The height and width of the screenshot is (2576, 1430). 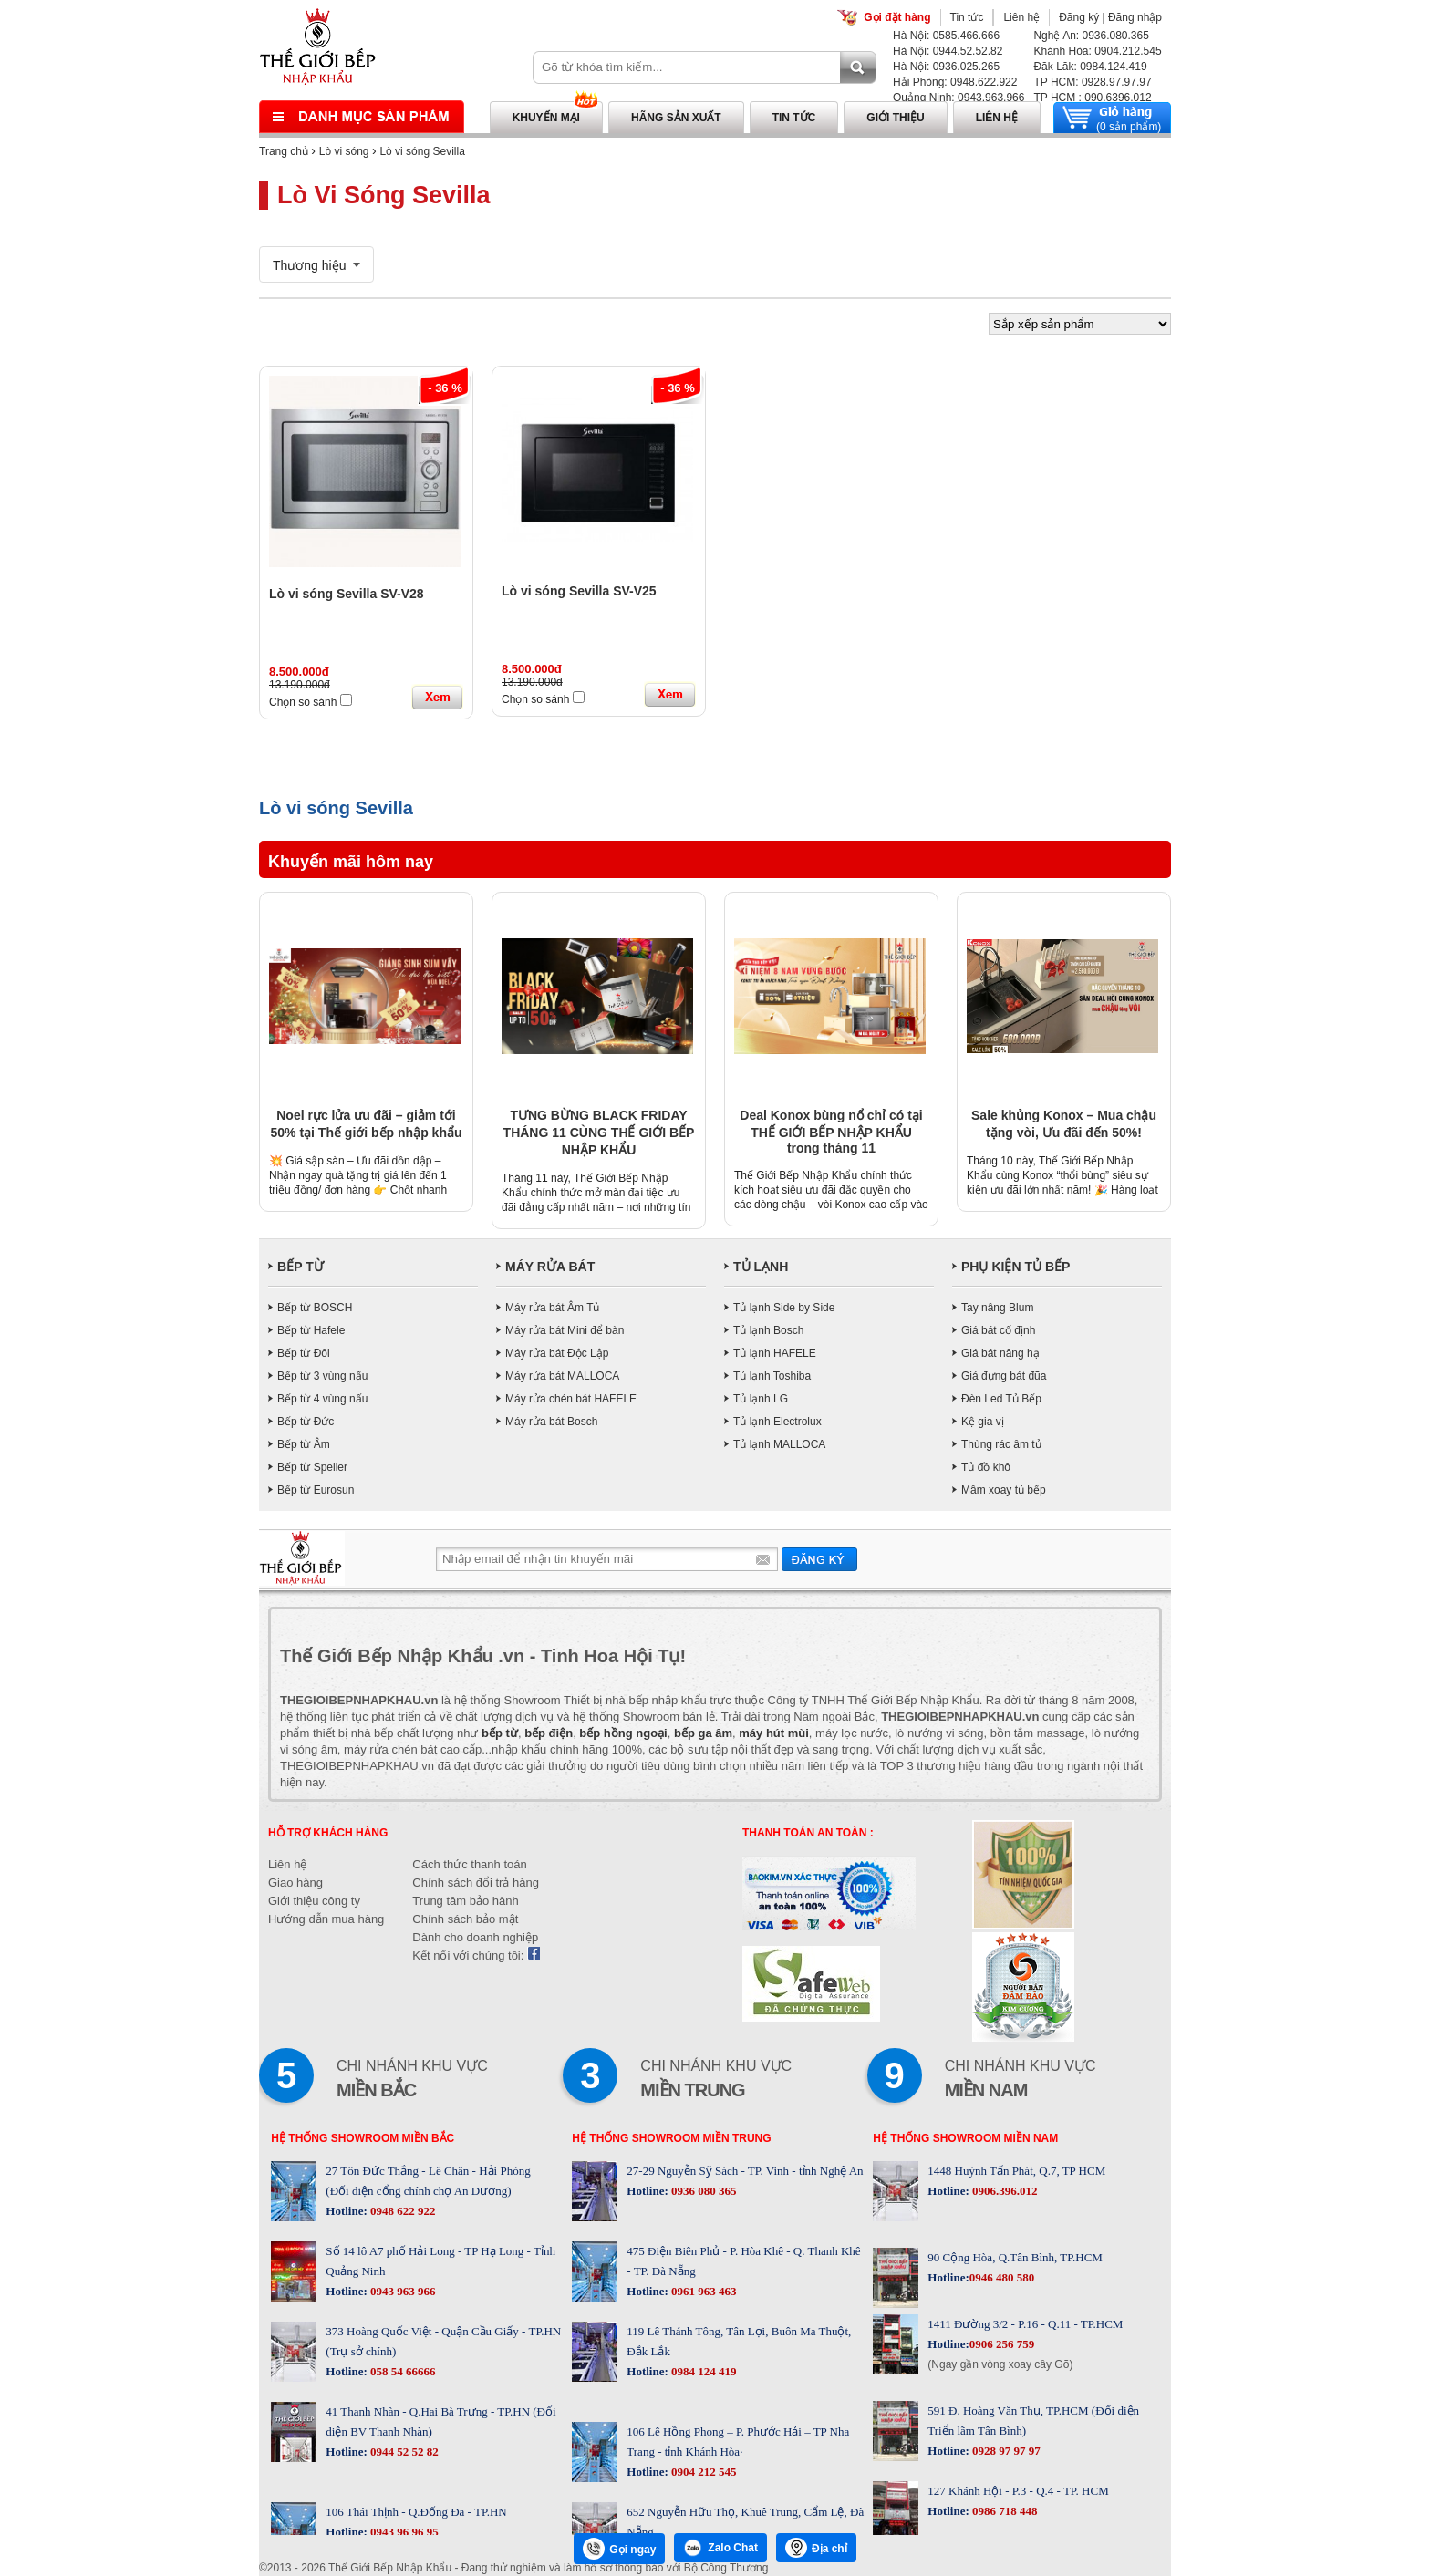 I want to click on Tủ đồ khô, so click(x=985, y=1467).